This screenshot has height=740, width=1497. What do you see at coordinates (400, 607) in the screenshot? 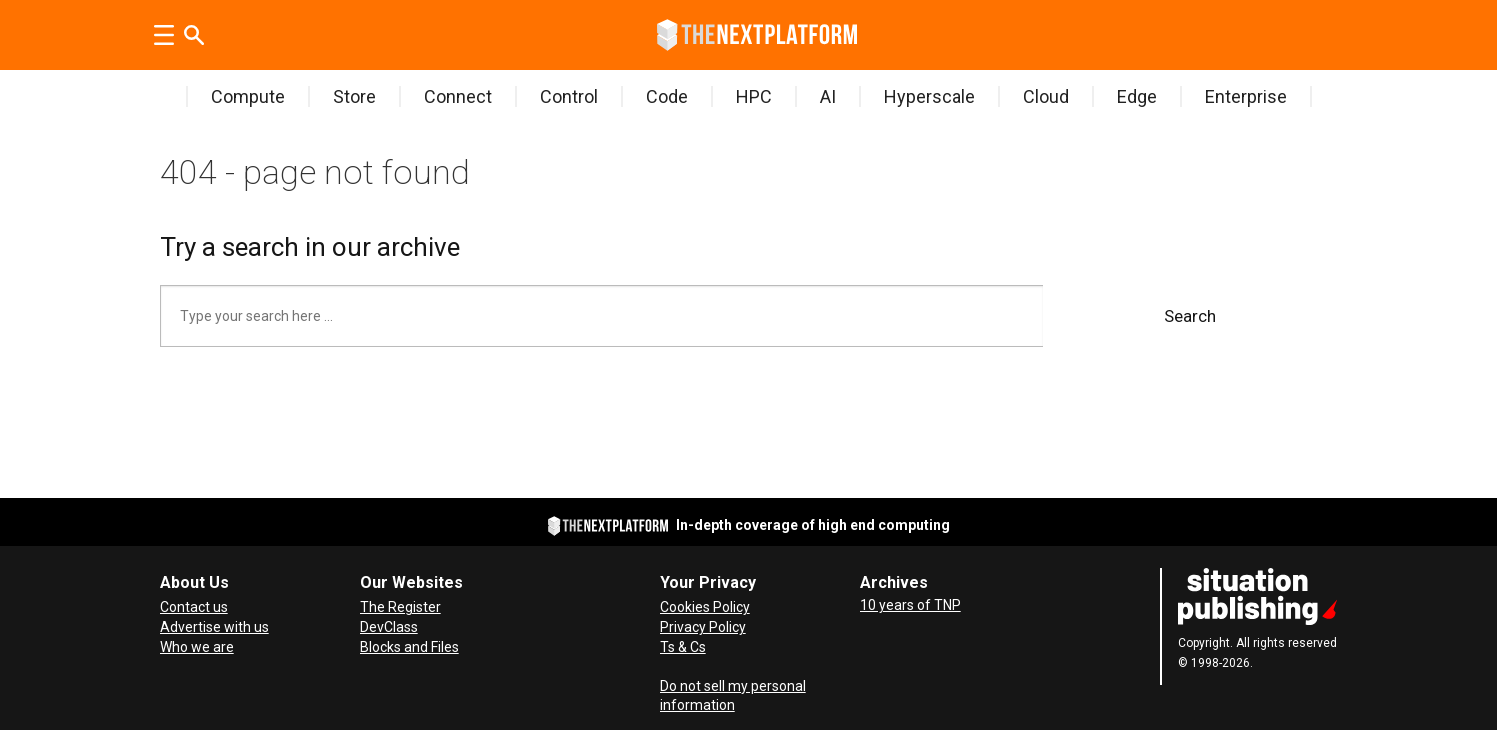
I see `The Register` at bounding box center [400, 607].